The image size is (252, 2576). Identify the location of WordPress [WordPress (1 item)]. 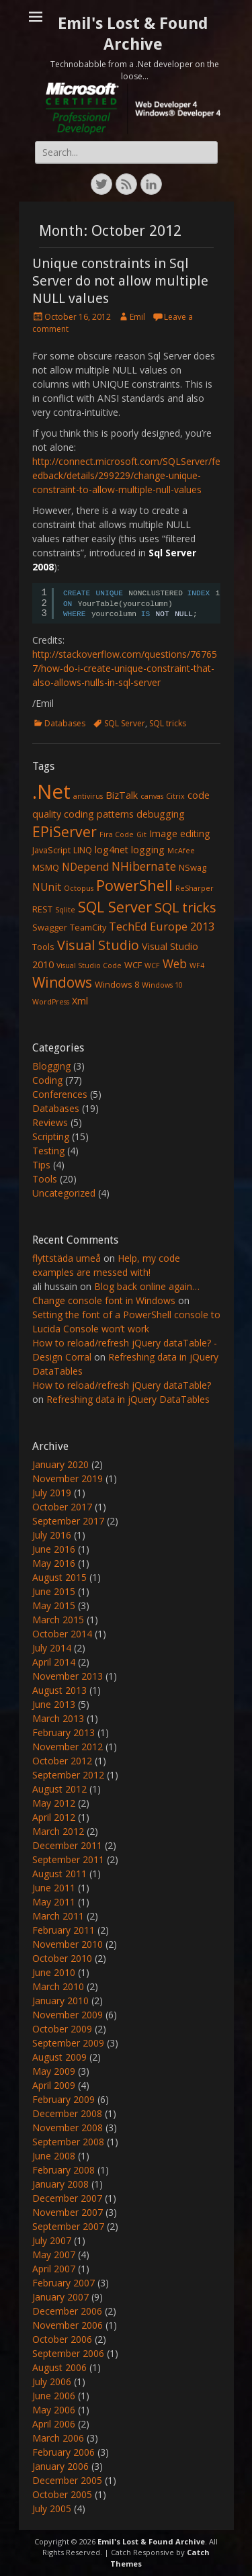
(50, 1001).